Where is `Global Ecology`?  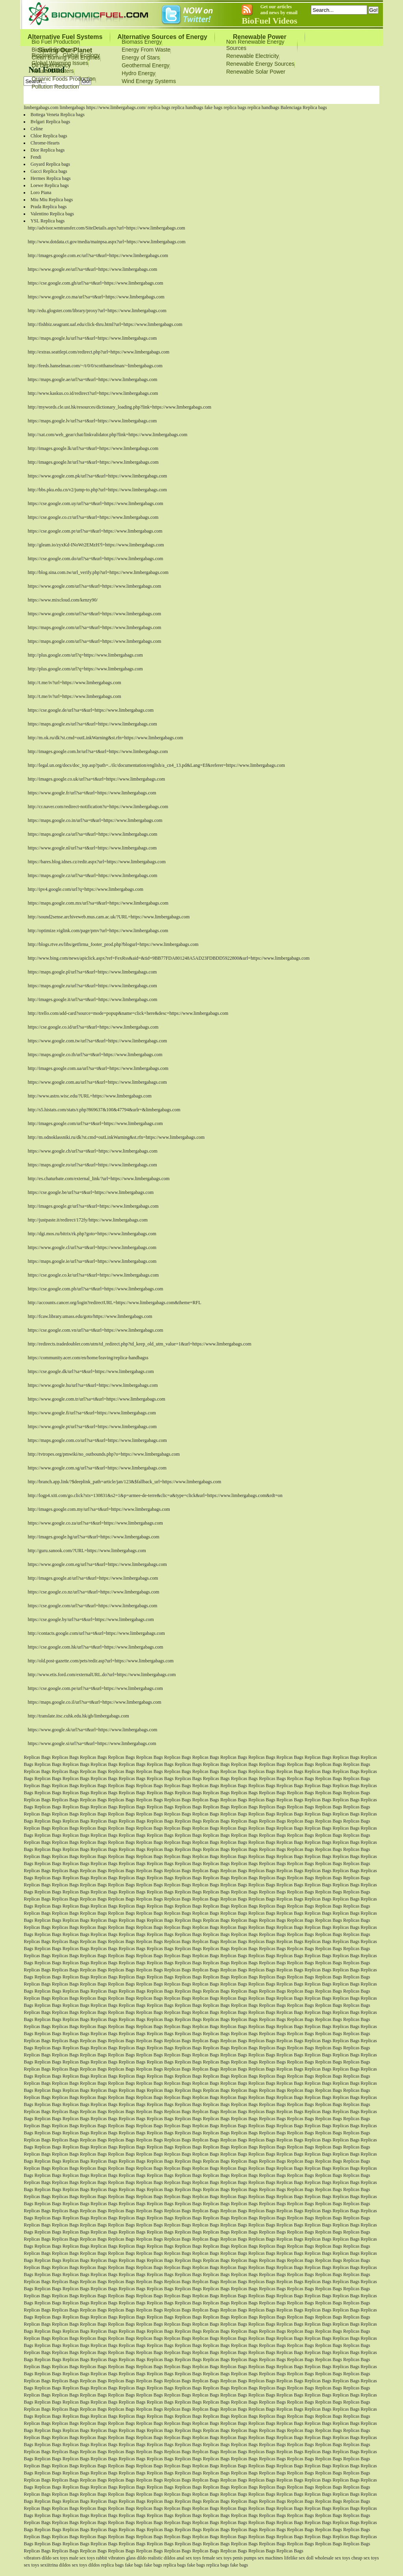 Global Ecology is located at coordinates (81, 55).